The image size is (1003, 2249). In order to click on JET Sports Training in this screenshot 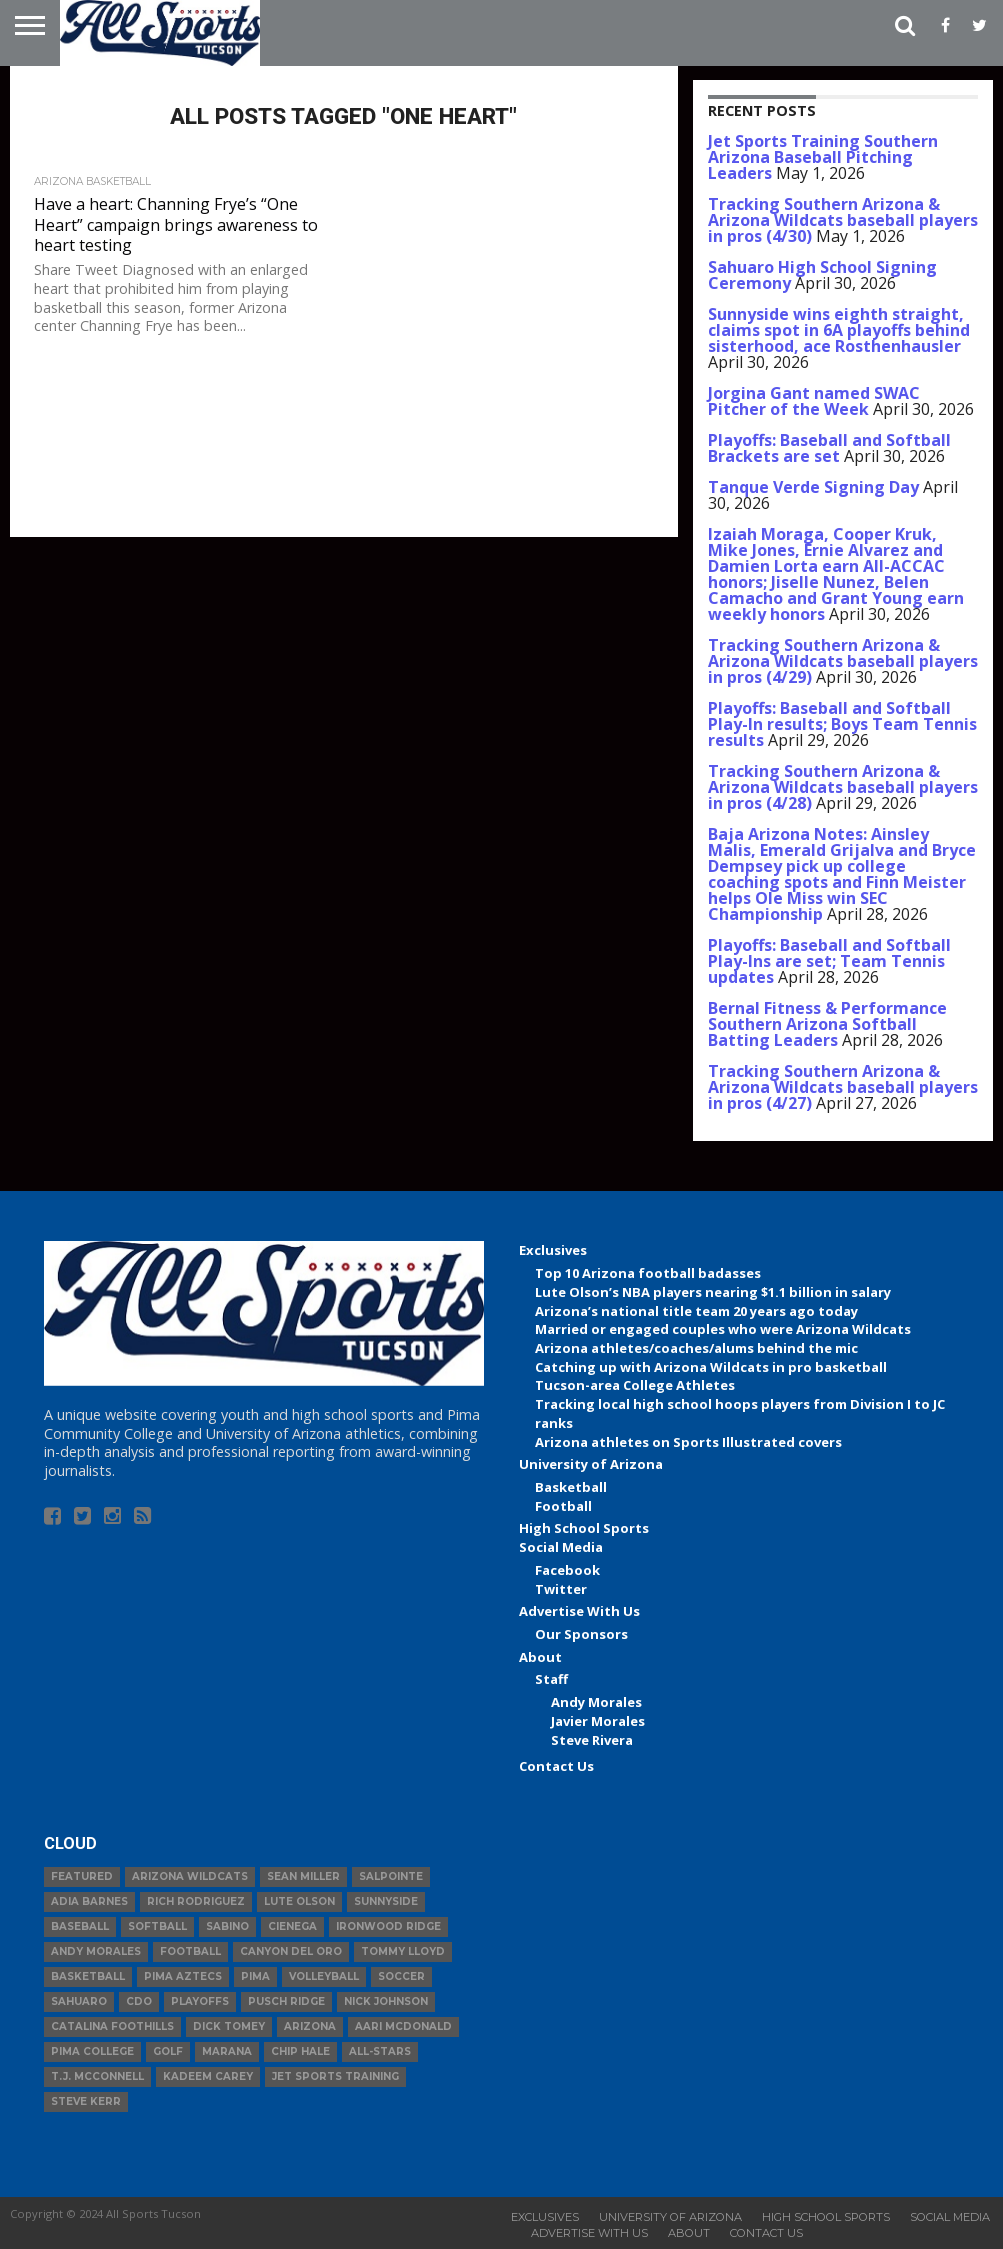, I will do `click(335, 2076)`.